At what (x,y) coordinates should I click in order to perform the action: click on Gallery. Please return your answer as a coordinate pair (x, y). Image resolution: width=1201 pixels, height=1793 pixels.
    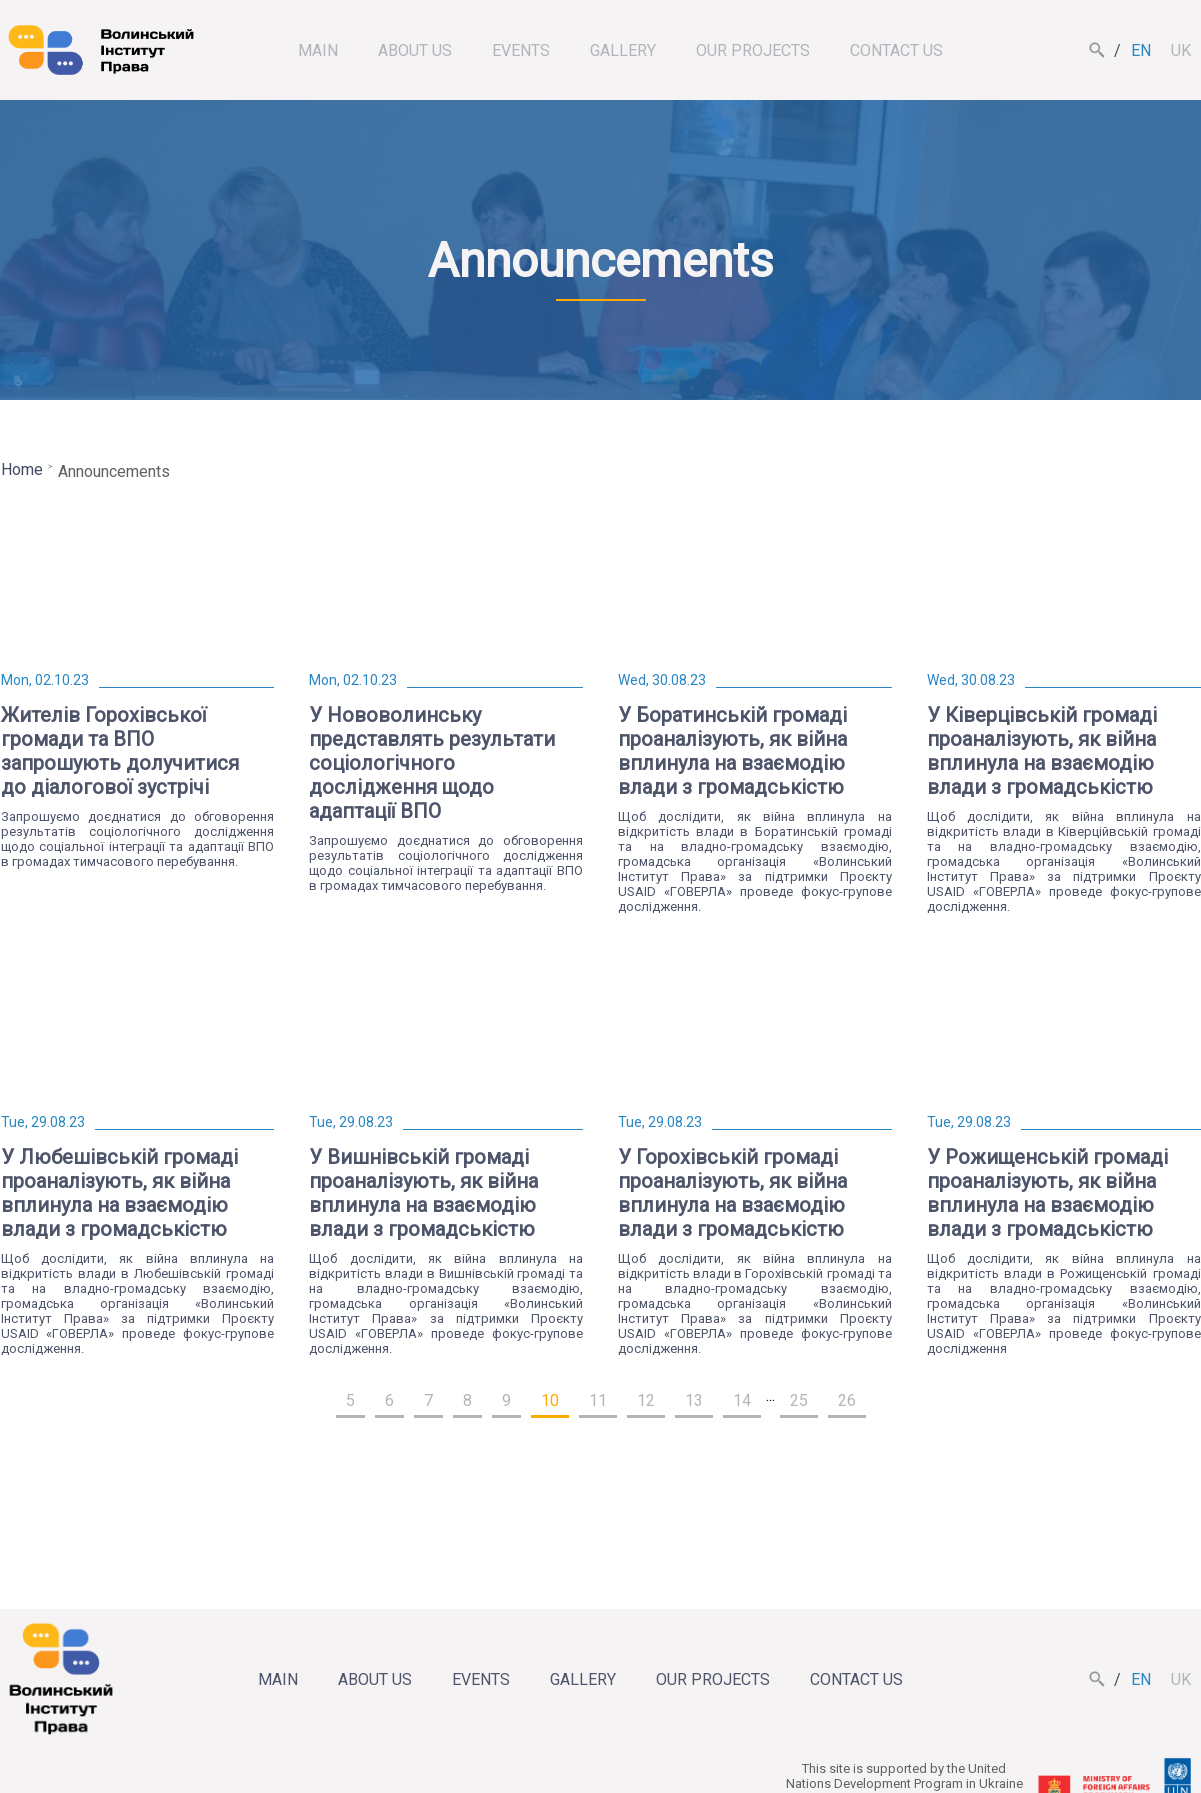
    Looking at the image, I should click on (623, 50).